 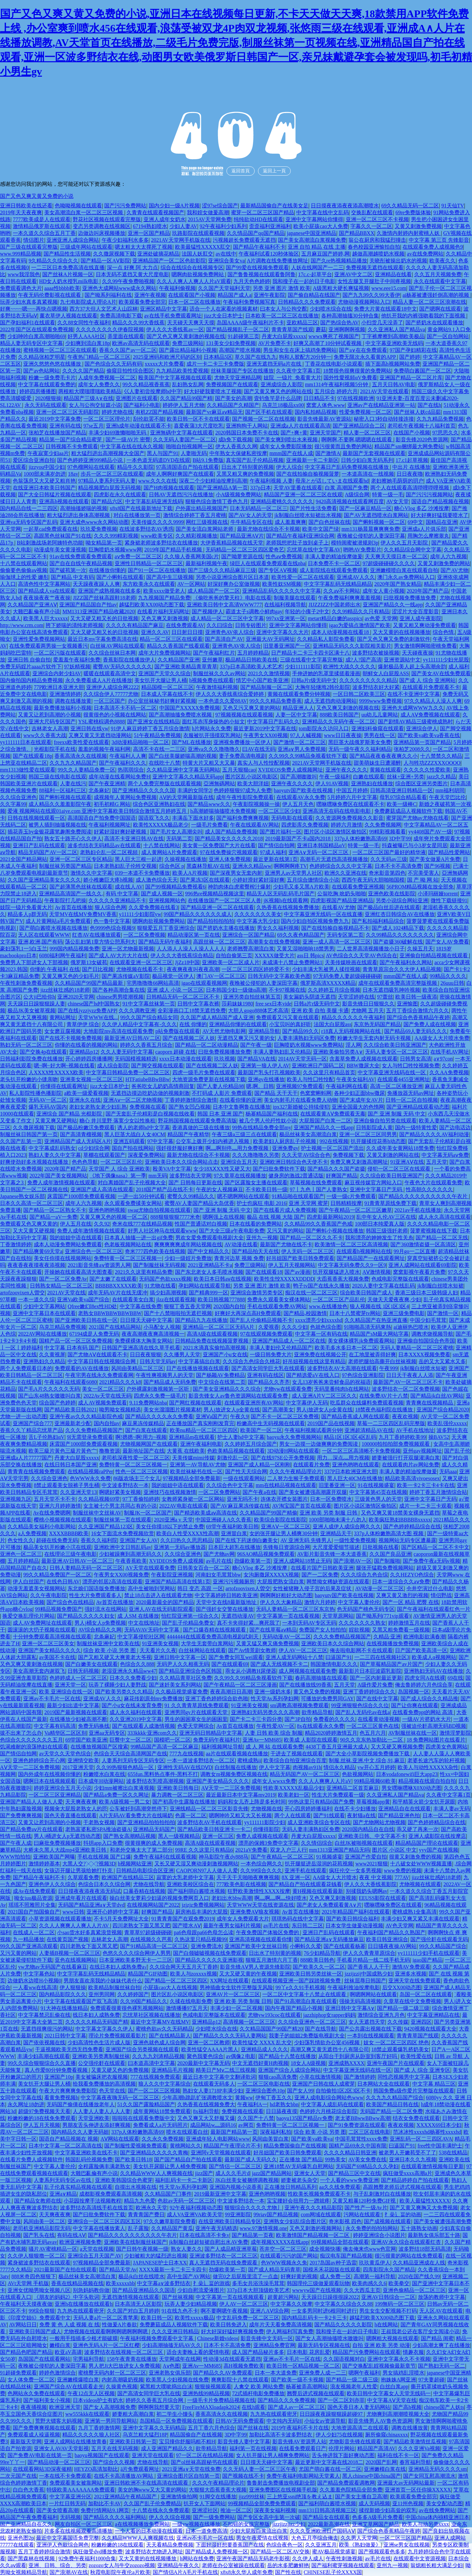 What do you see at coordinates (175, 329) in the screenshot?
I see `伊人久久大香线蕉av一区` at bounding box center [175, 329].